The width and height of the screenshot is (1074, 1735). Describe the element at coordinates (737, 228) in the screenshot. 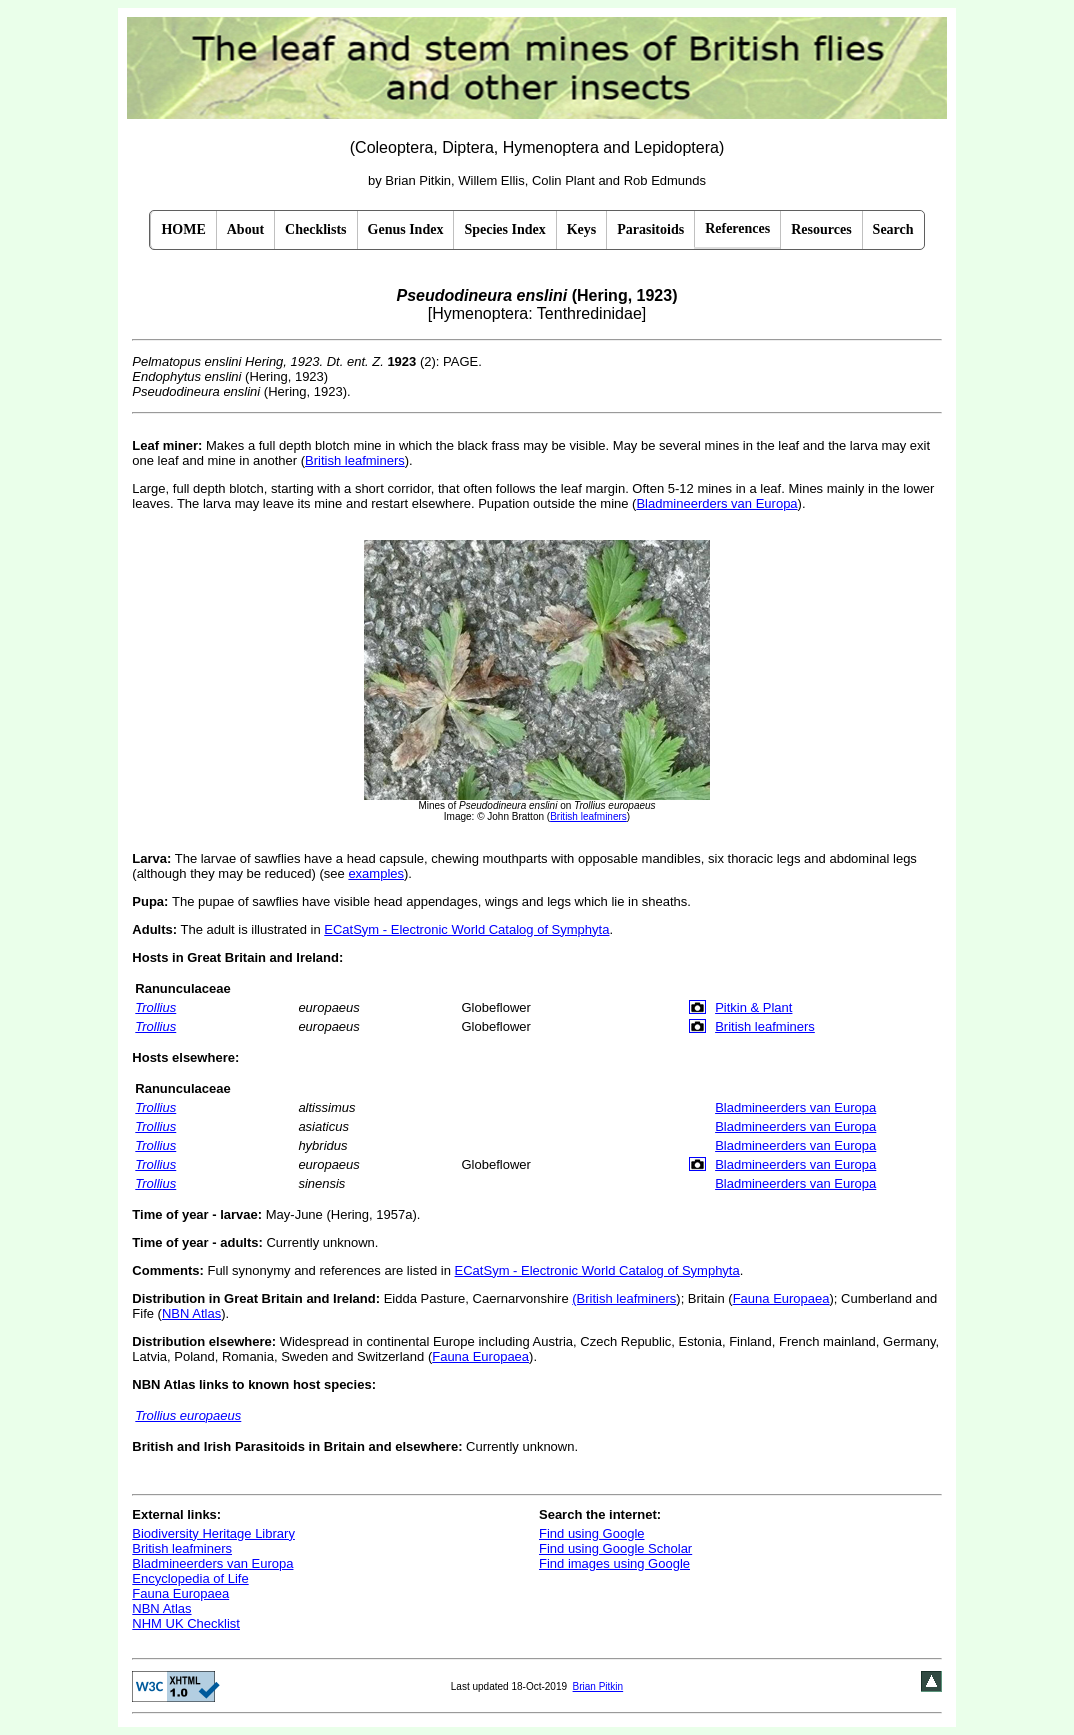

I see `References` at that location.